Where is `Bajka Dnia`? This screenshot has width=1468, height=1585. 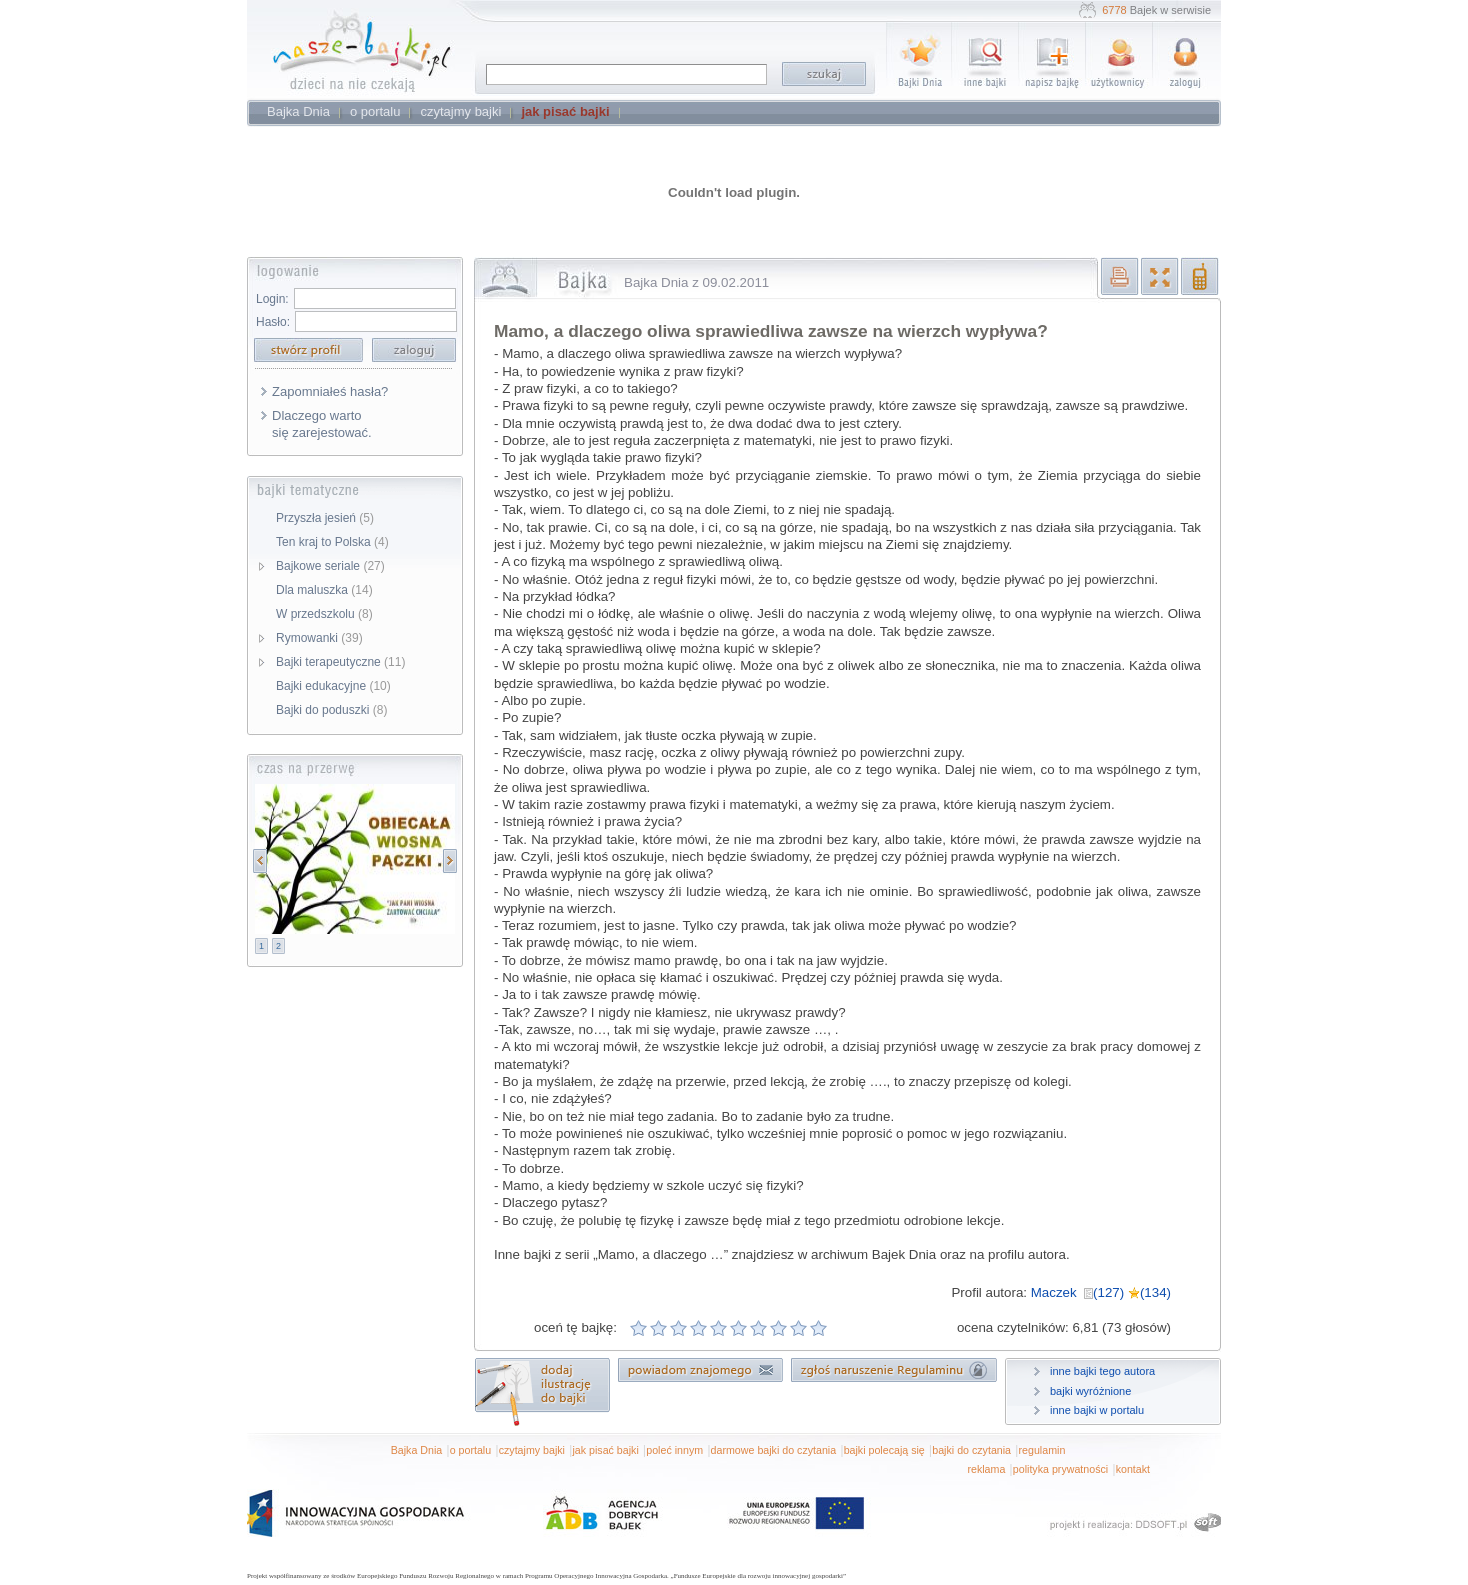
Bajka Dnia is located at coordinates (417, 1450).